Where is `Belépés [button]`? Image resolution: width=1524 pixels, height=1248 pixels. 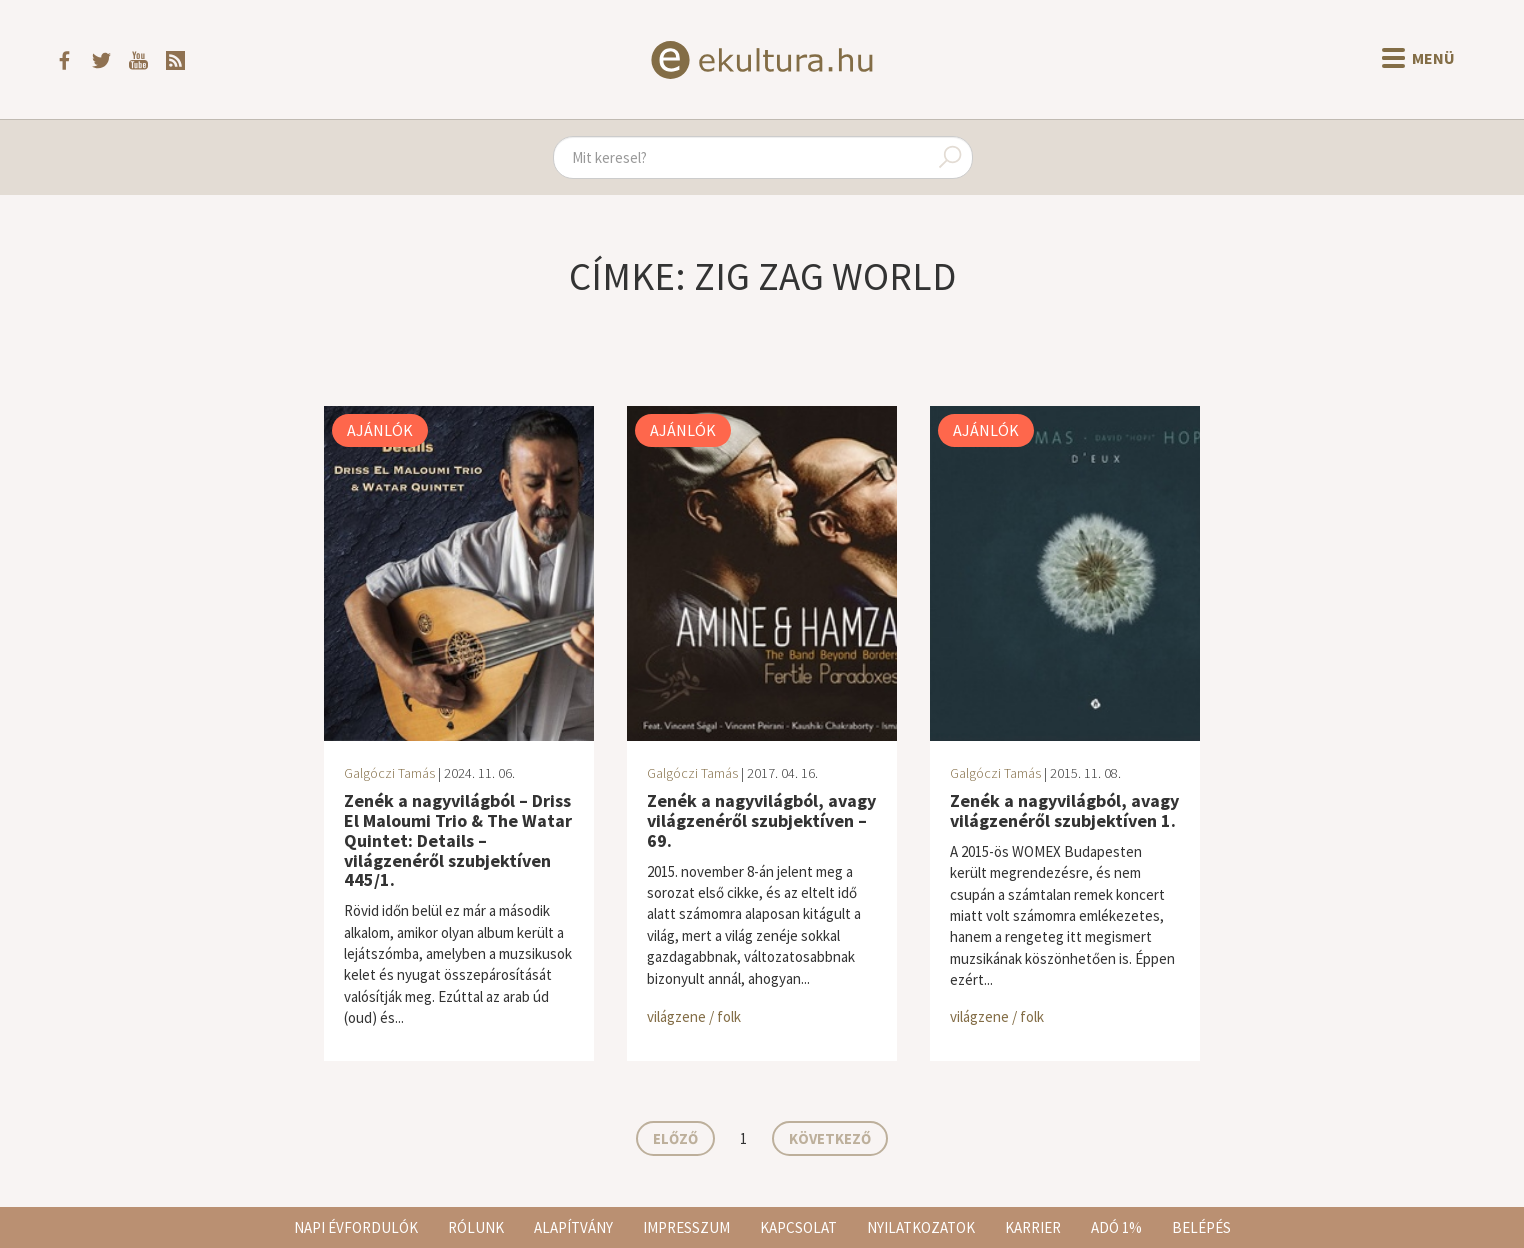 Belépés [button] is located at coordinates (1201, 1227).